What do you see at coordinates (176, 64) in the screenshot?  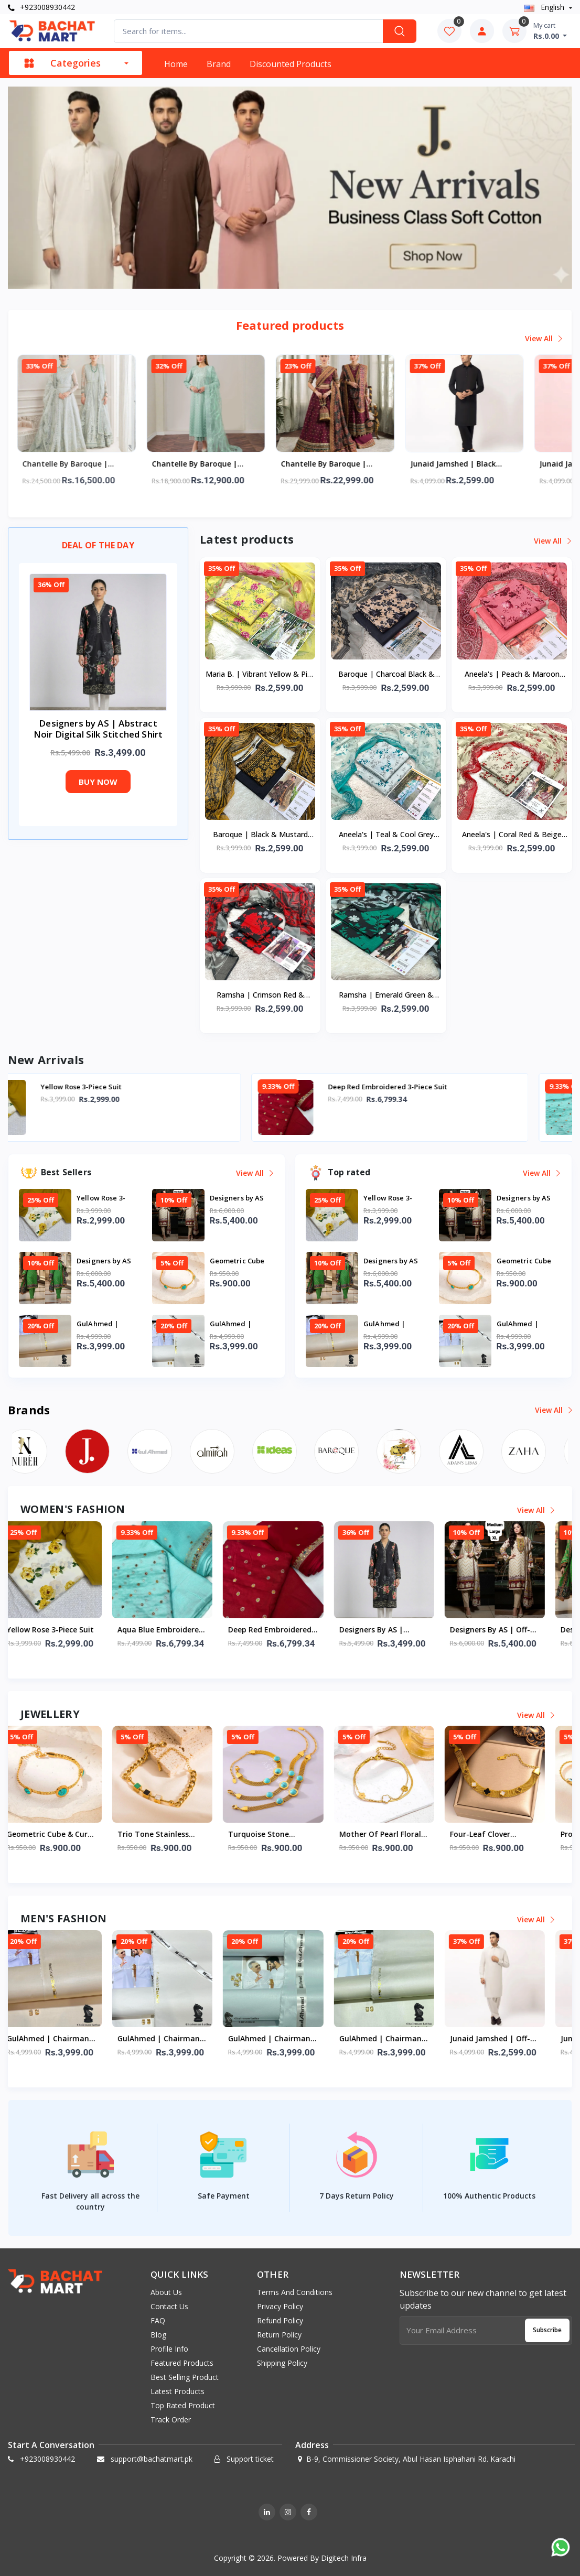 I see `Home` at bounding box center [176, 64].